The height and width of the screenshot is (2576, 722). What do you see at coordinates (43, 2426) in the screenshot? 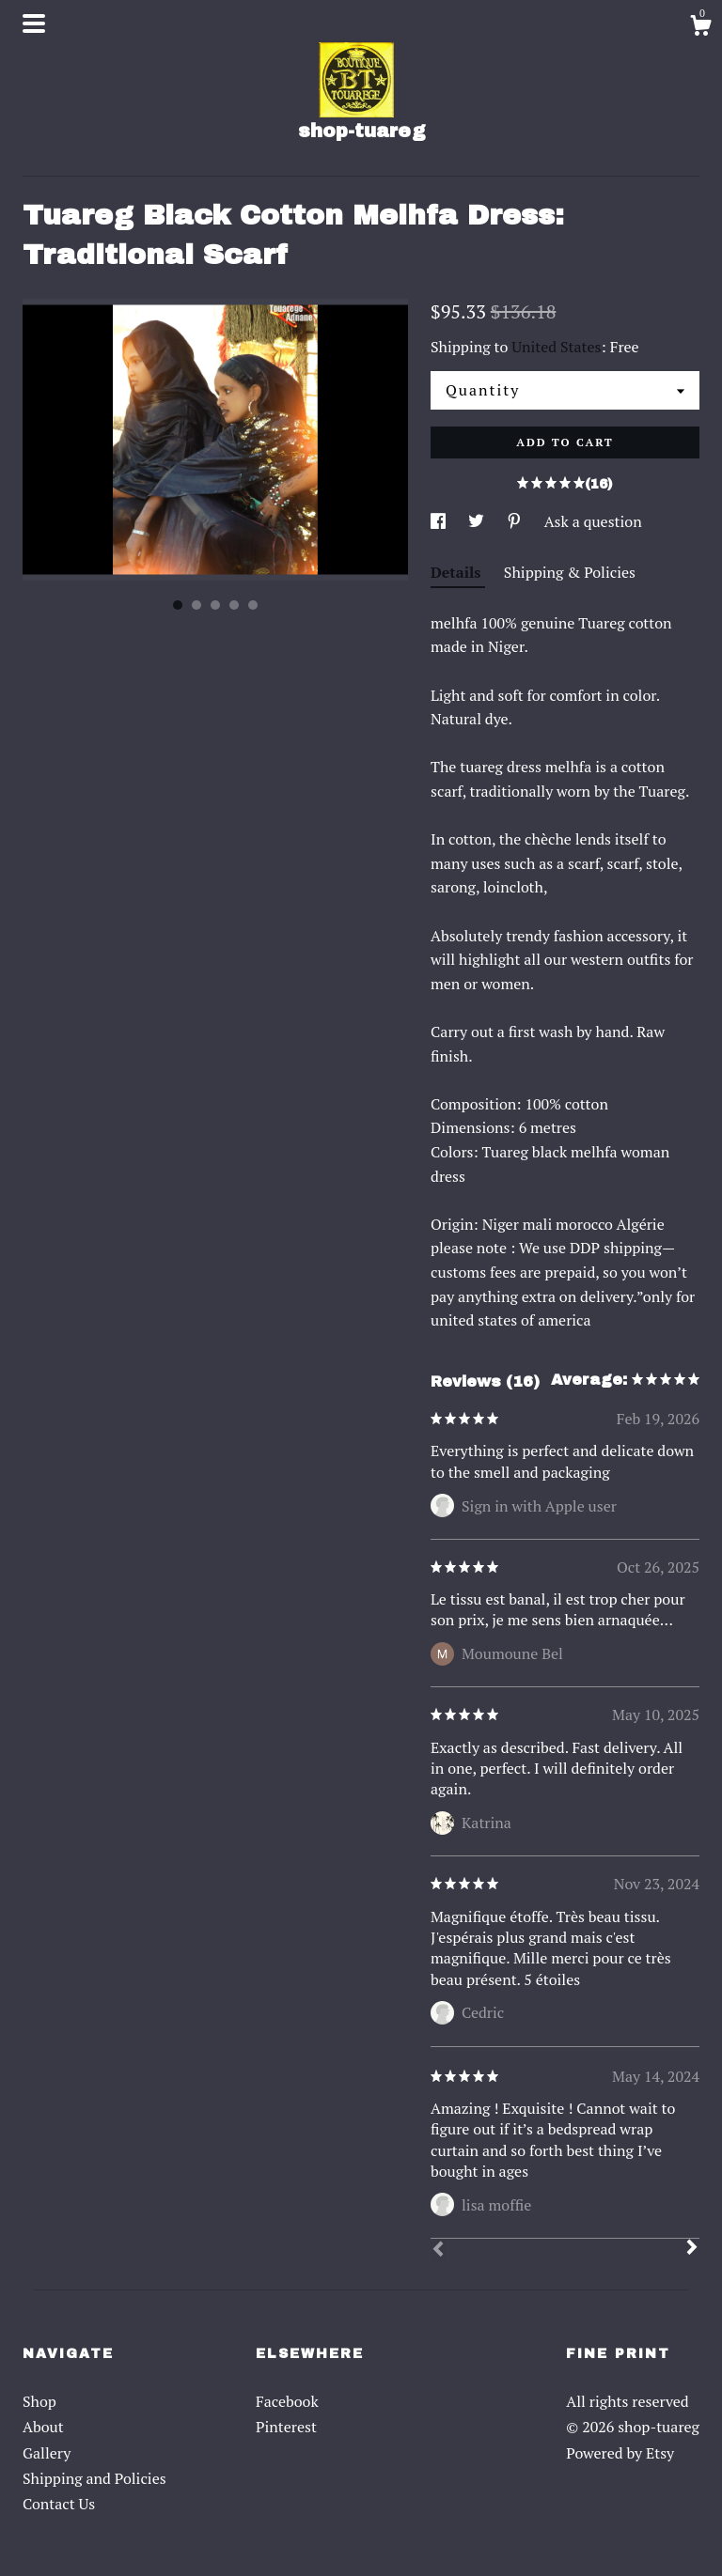
I see `About` at bounding box center [43, 2426].